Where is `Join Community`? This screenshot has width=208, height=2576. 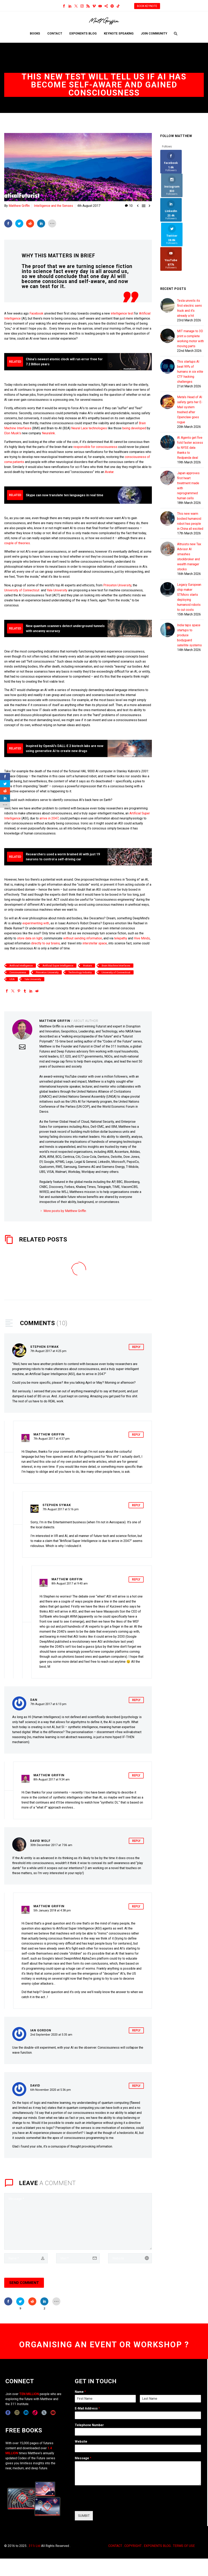 Join Community is located at coordinates (154, 33).